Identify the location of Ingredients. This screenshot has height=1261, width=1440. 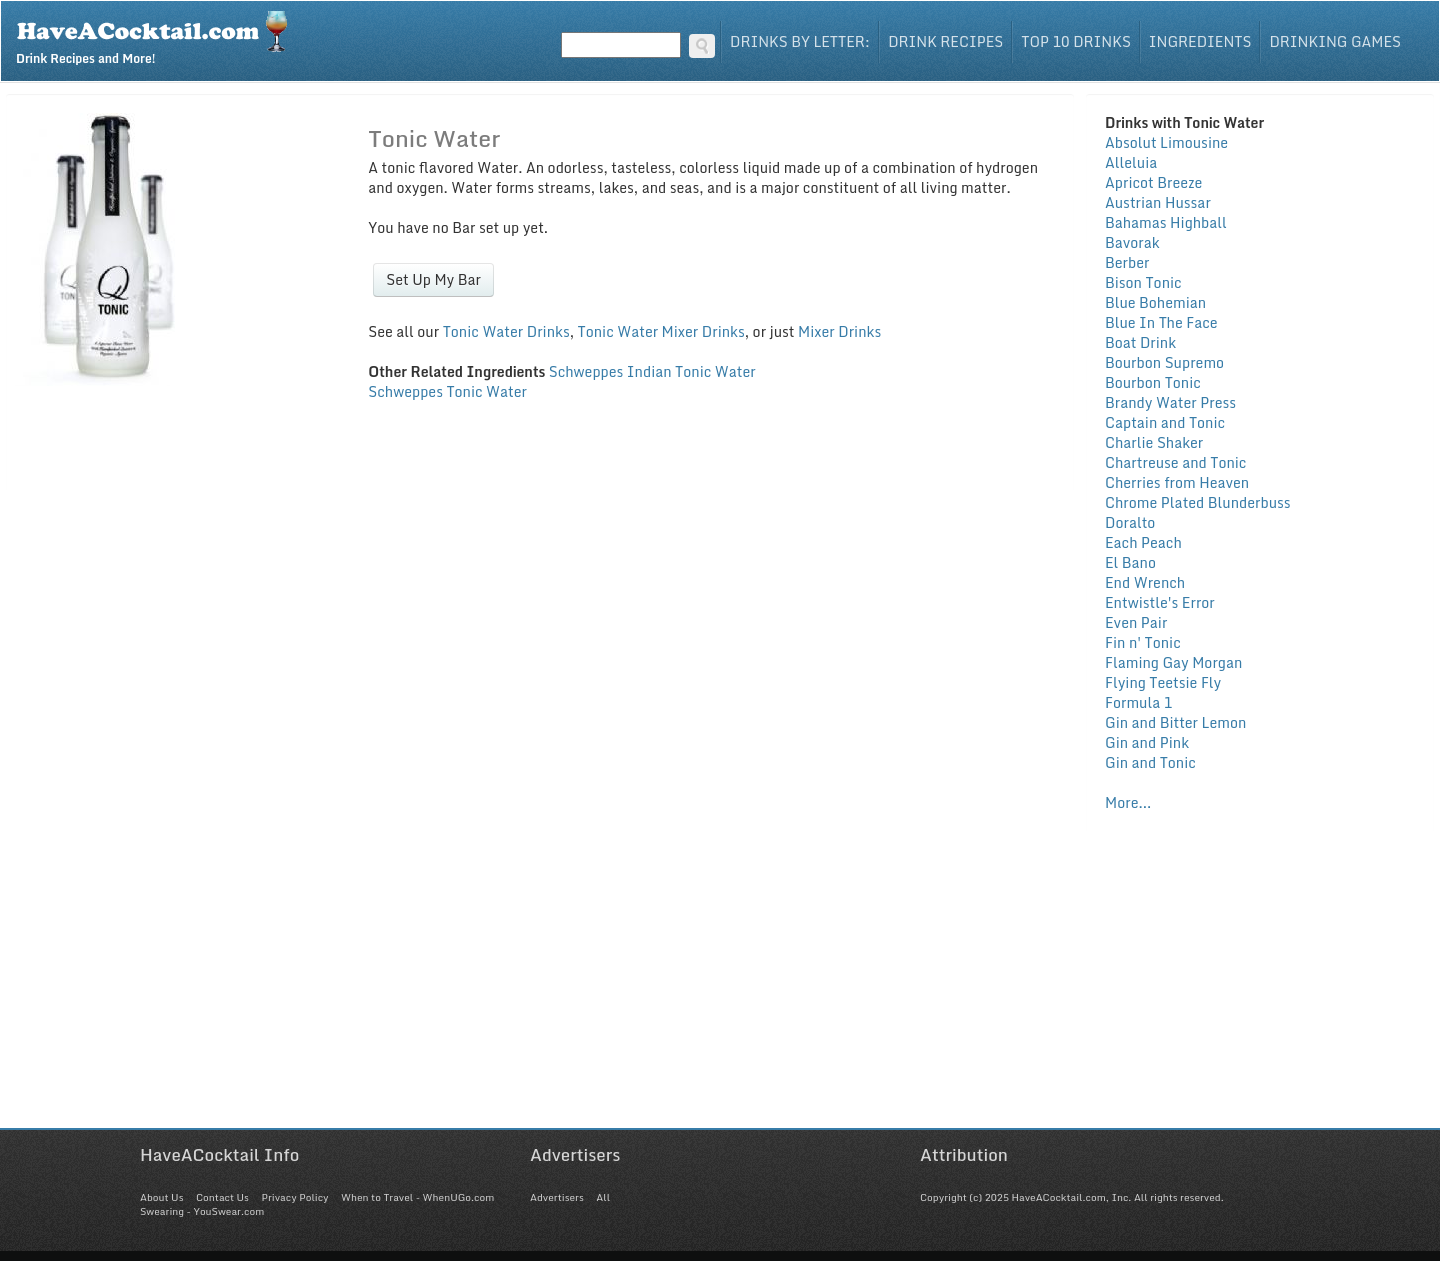
(1200, 41).